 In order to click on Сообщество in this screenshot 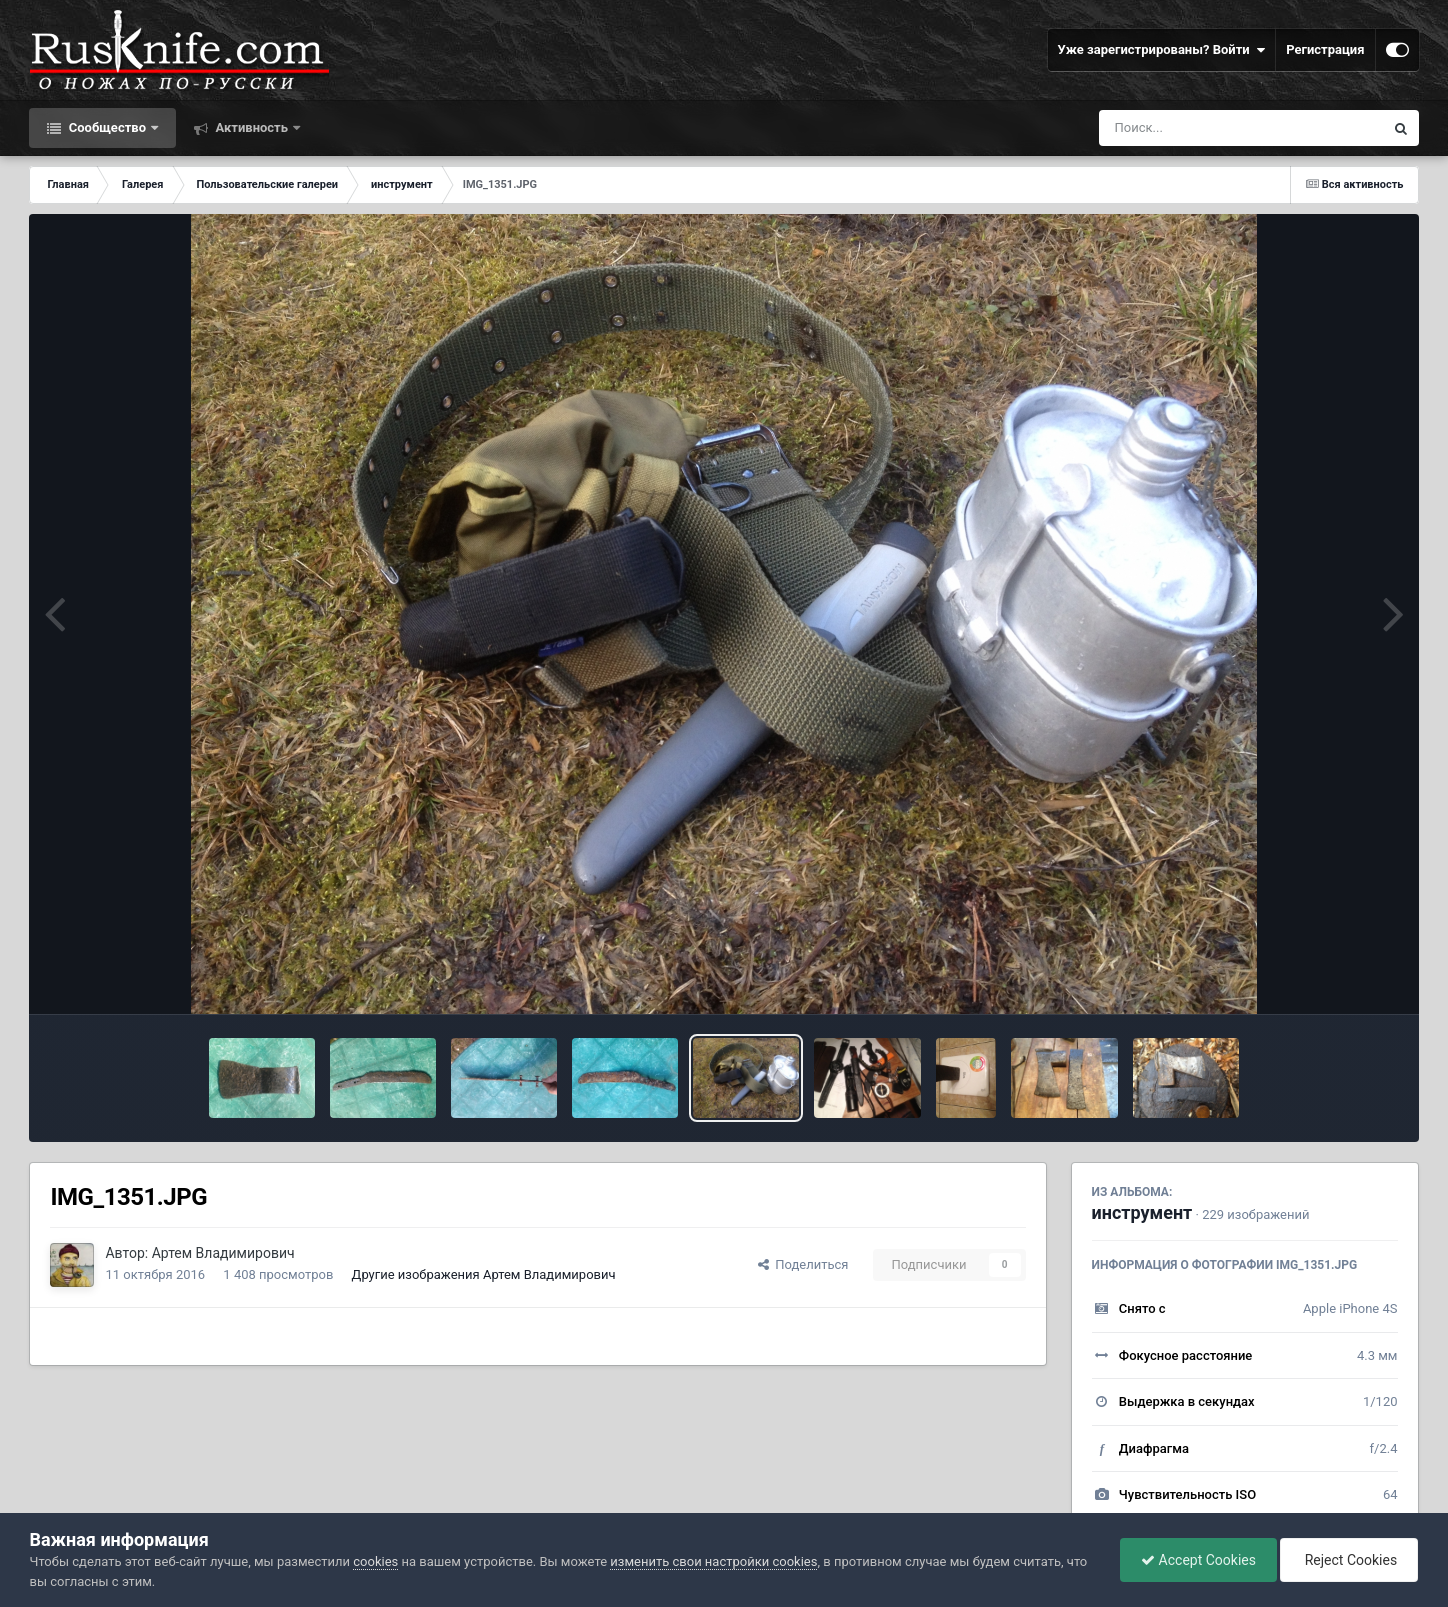, I will do `click(107, 127)`.